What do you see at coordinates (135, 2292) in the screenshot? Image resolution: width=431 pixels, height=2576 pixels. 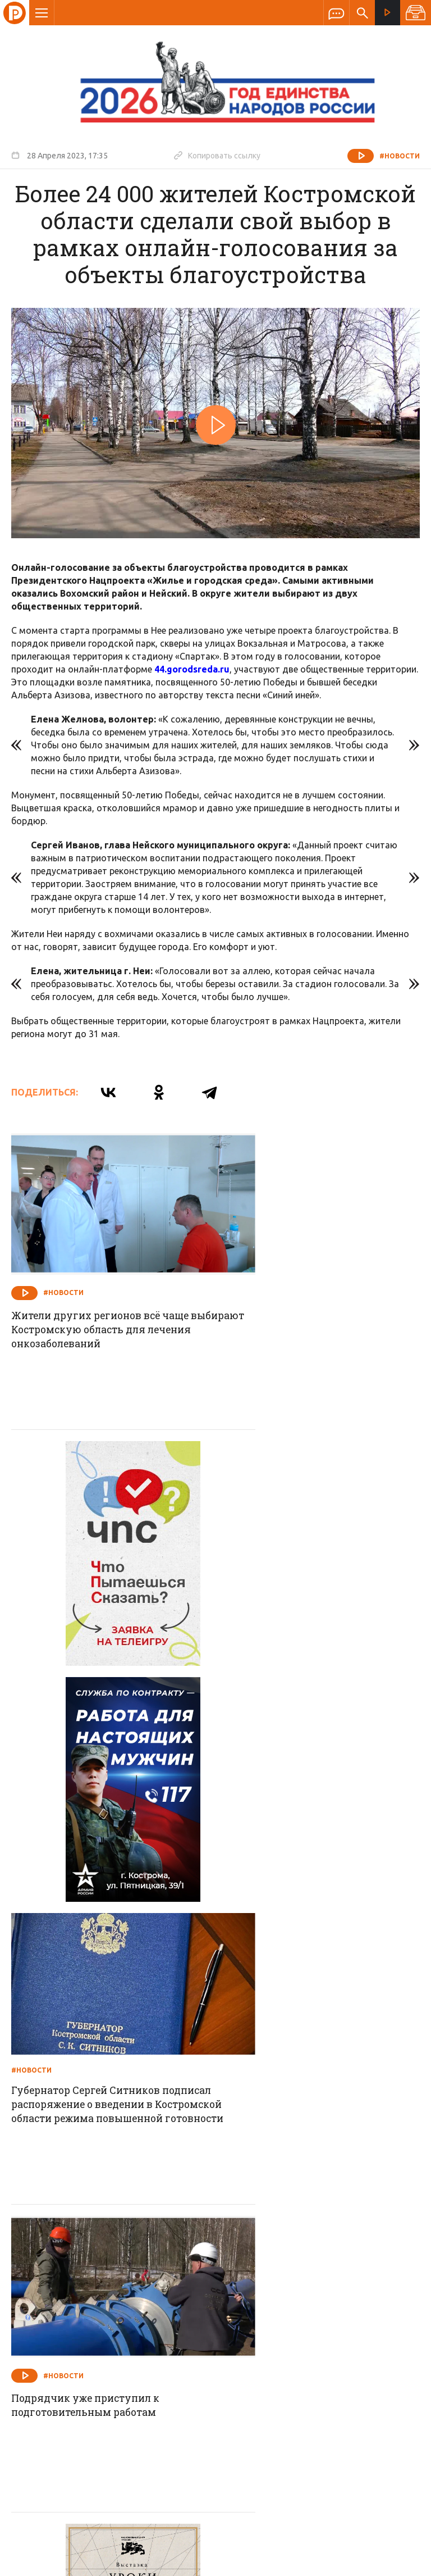 I see `Новости` at bounding box center [135, 2292].